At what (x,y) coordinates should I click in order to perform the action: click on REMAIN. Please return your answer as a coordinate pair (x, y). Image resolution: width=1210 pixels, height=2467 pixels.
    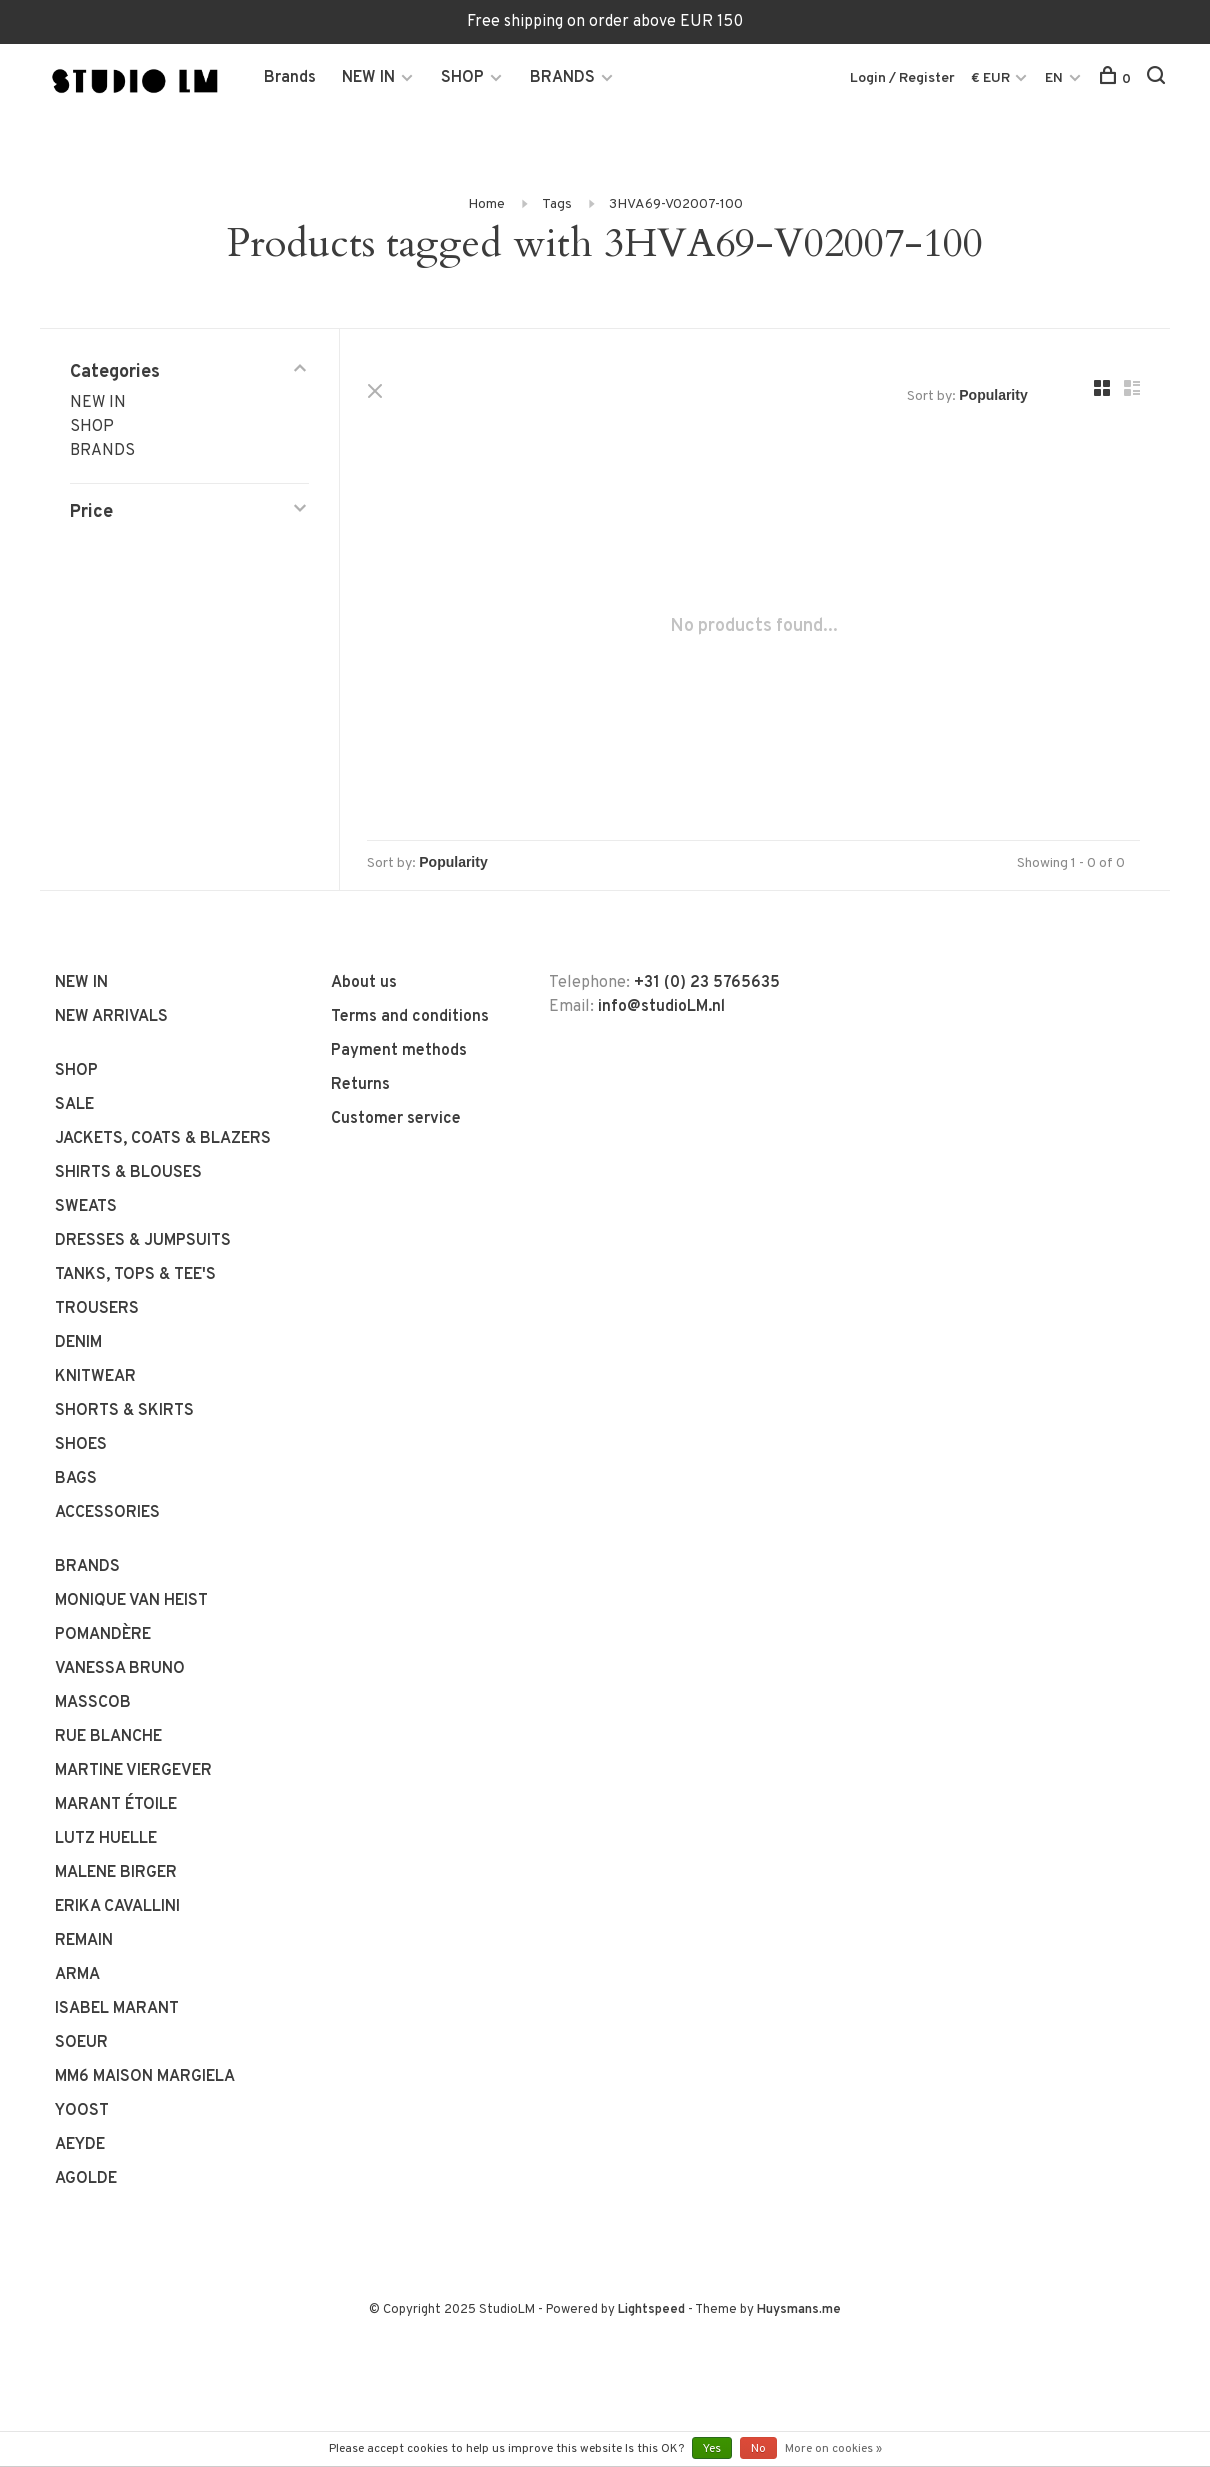
    Looking at the image, I should click on (84, 1941).